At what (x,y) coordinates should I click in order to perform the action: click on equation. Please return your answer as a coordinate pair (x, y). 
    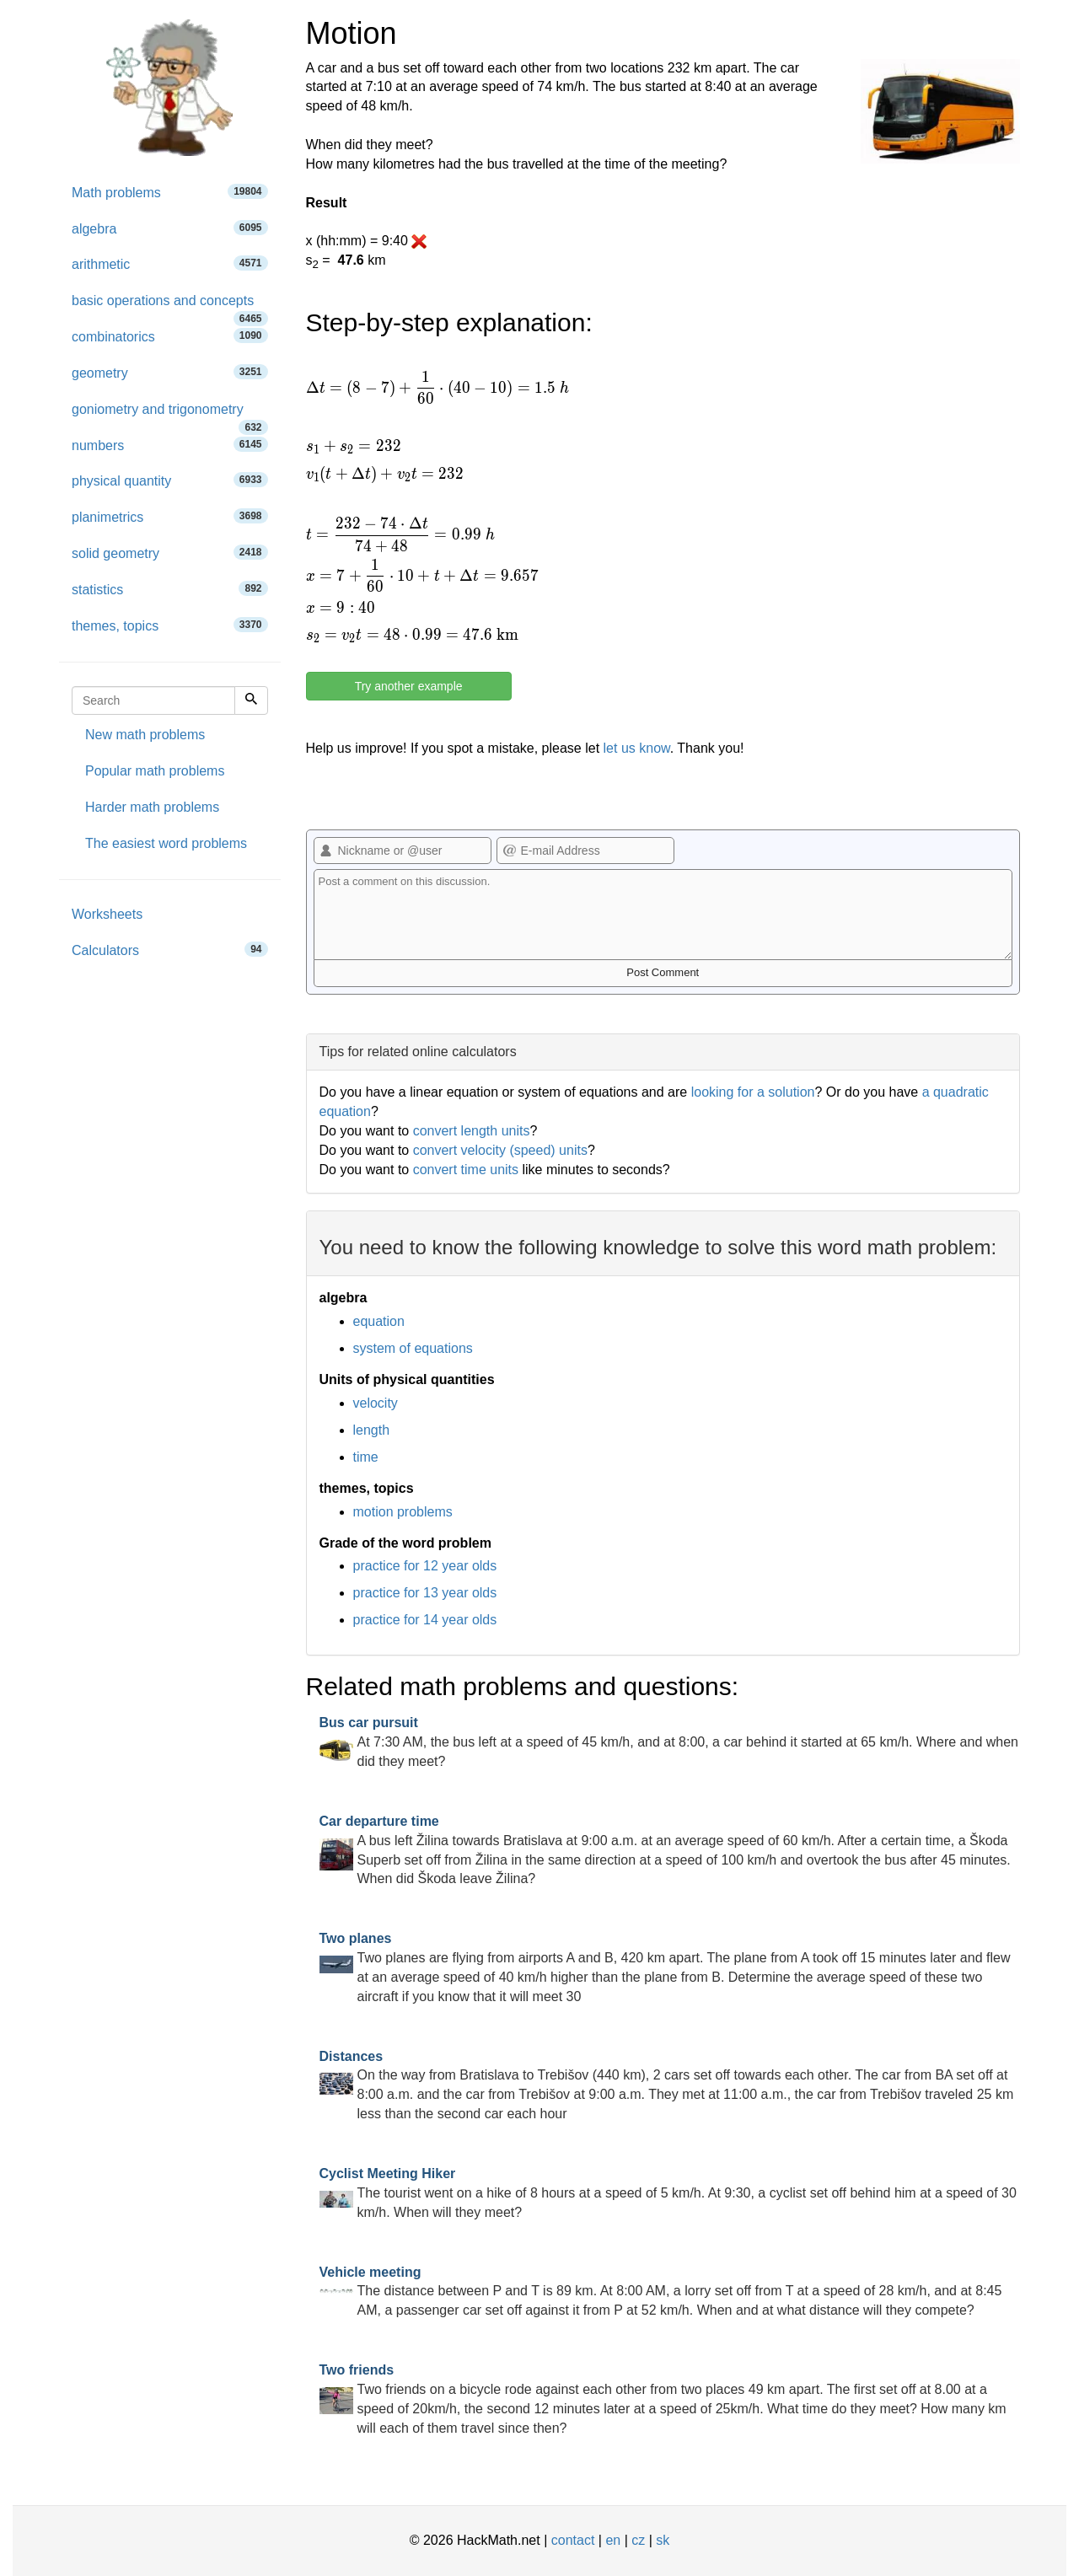
    Looking at the image, I should click on (379, 1321).